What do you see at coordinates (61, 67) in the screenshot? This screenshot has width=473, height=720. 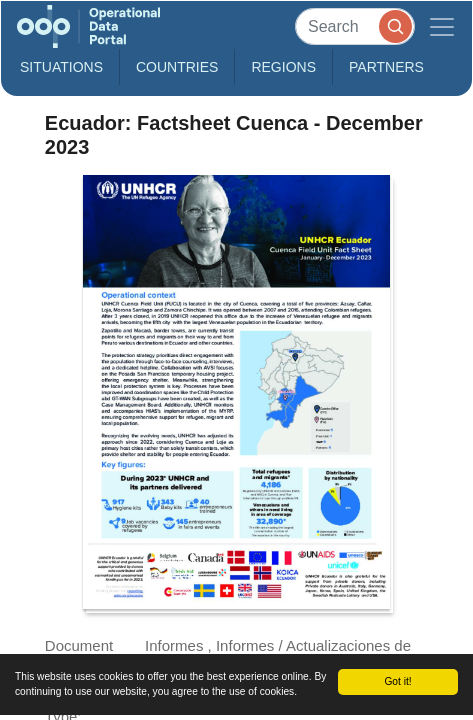 I see `Situations` at bounding box center [61, 67].